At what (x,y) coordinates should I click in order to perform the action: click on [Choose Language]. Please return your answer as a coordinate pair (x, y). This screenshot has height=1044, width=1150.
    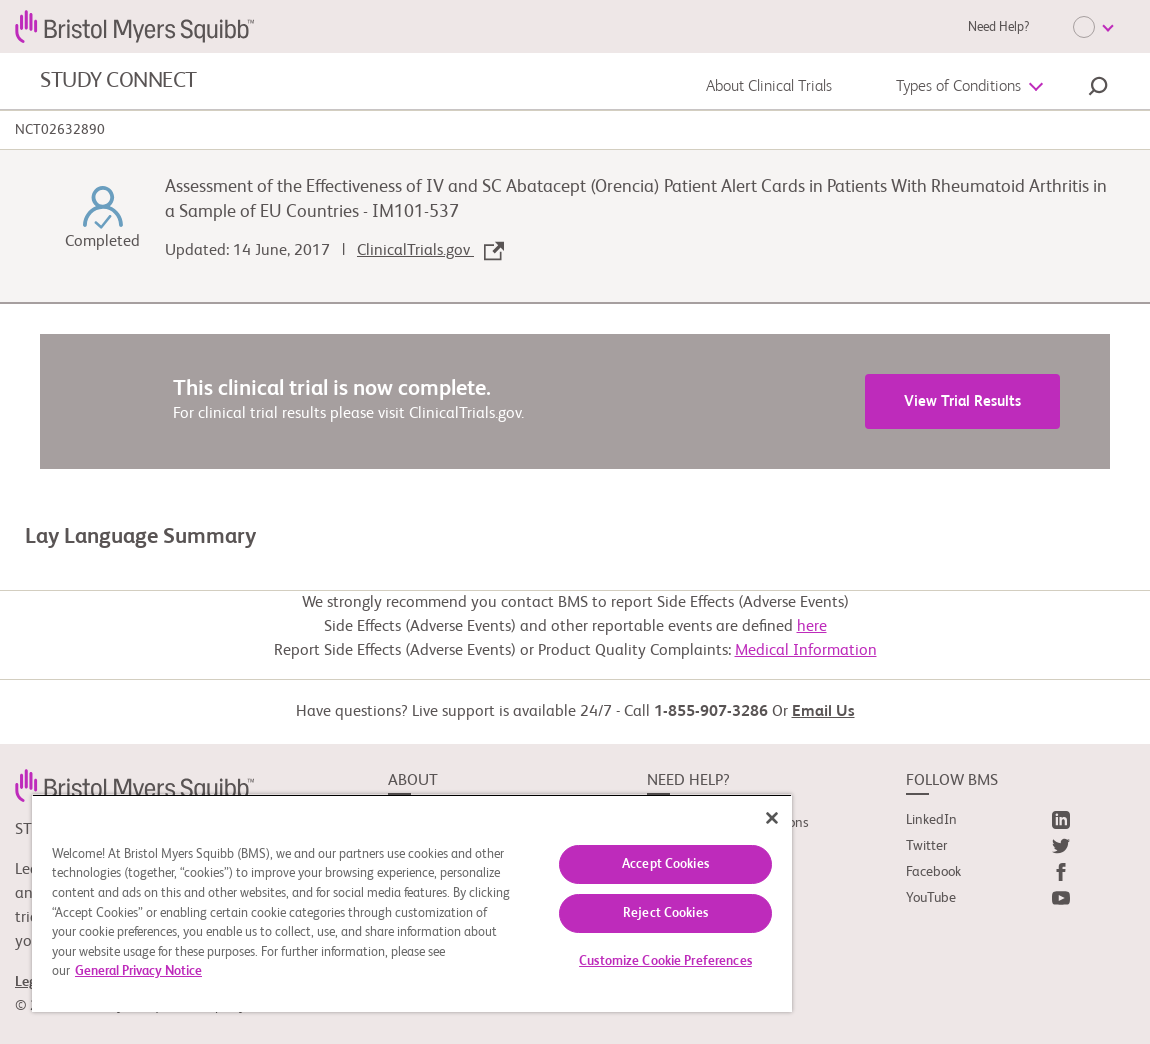
    Looking at the image, I should click on (1093, 27).